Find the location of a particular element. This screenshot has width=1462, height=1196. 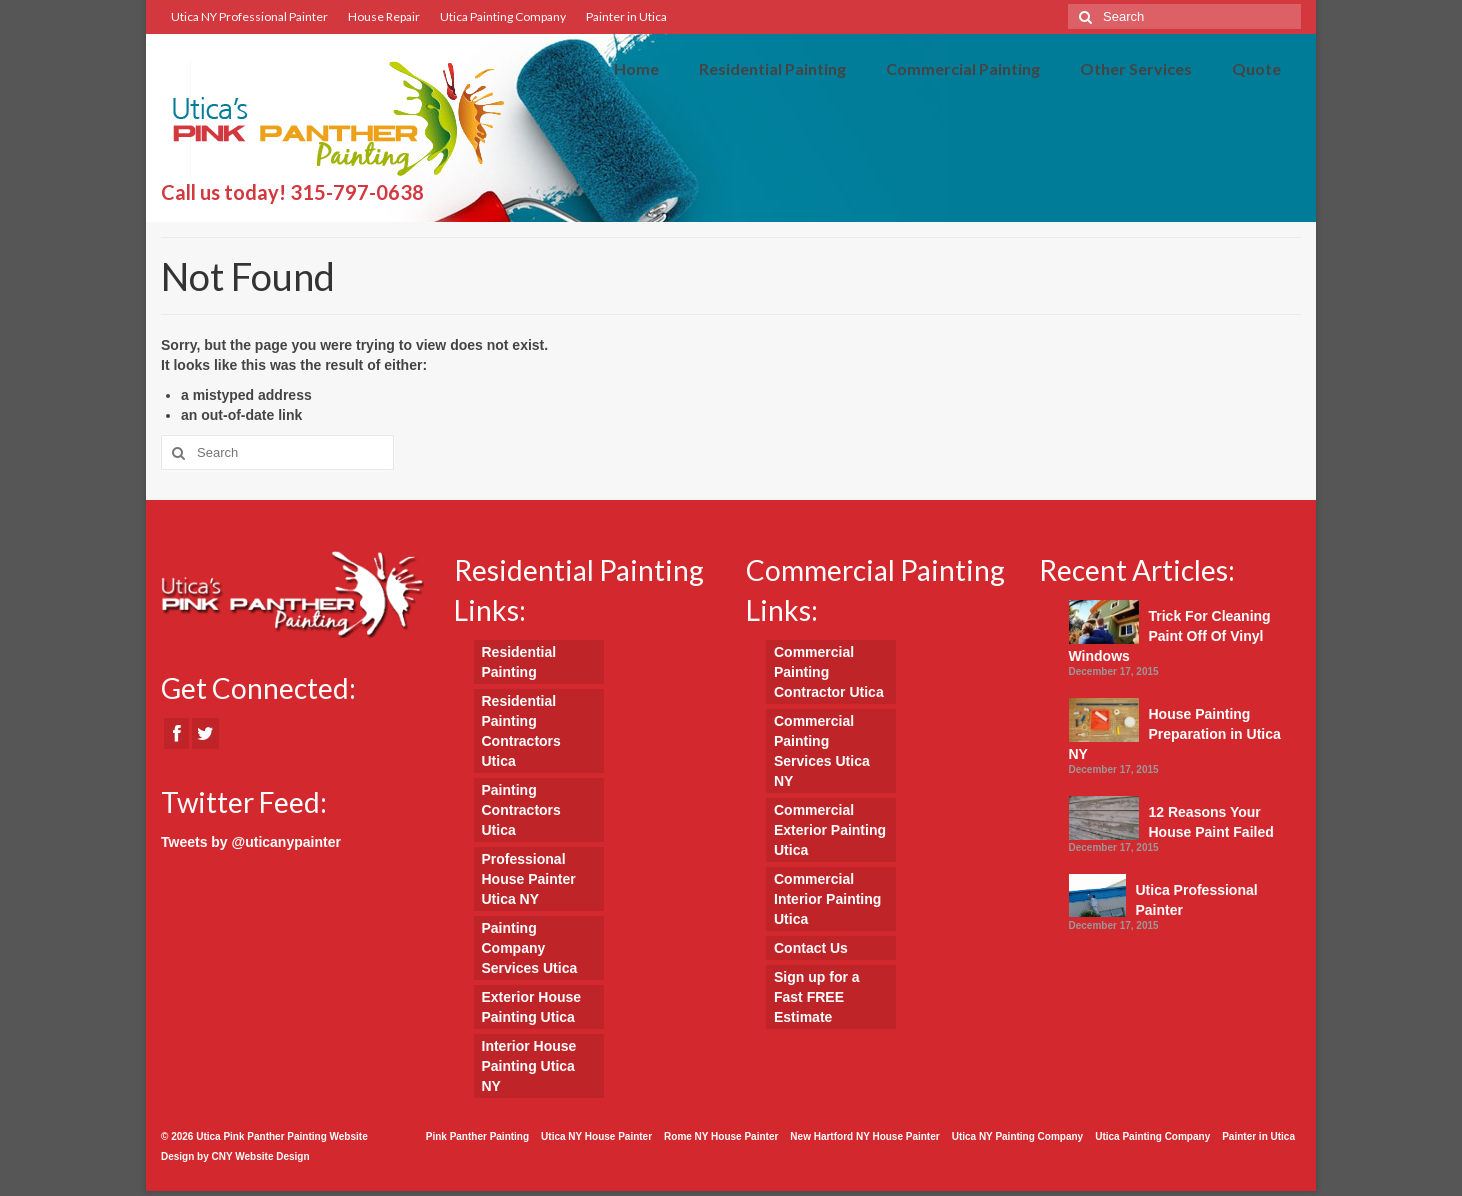

Trick For Cleaning Paint Off Of Vinyl Windows is located at coordinates (1170, 636).